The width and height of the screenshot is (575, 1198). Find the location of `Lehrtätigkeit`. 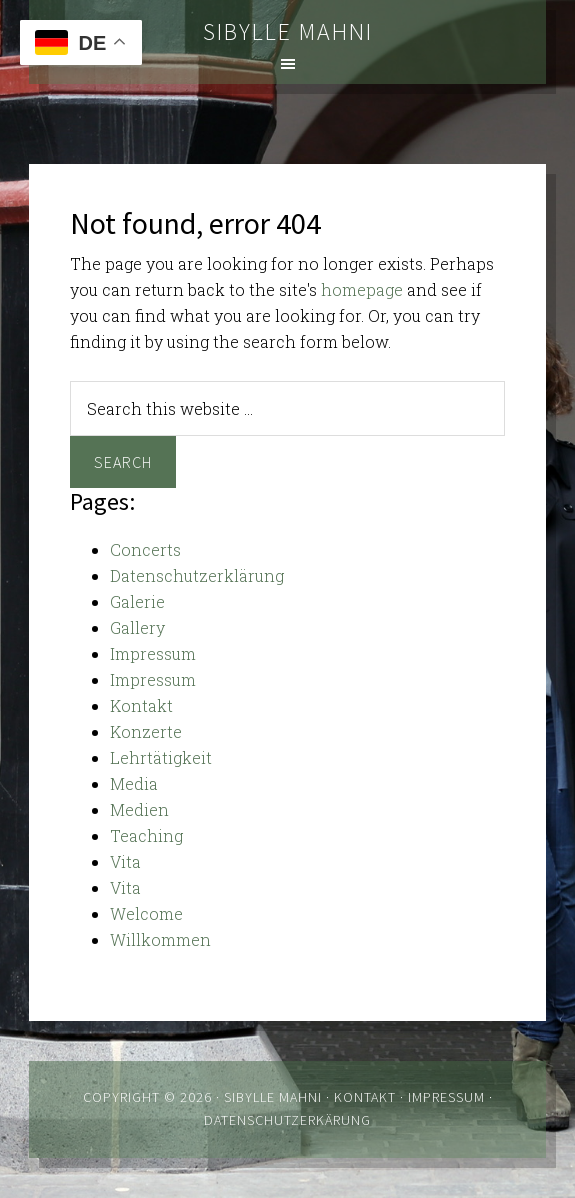

Lehrtätigkeit is located at coordinates (161, 757).